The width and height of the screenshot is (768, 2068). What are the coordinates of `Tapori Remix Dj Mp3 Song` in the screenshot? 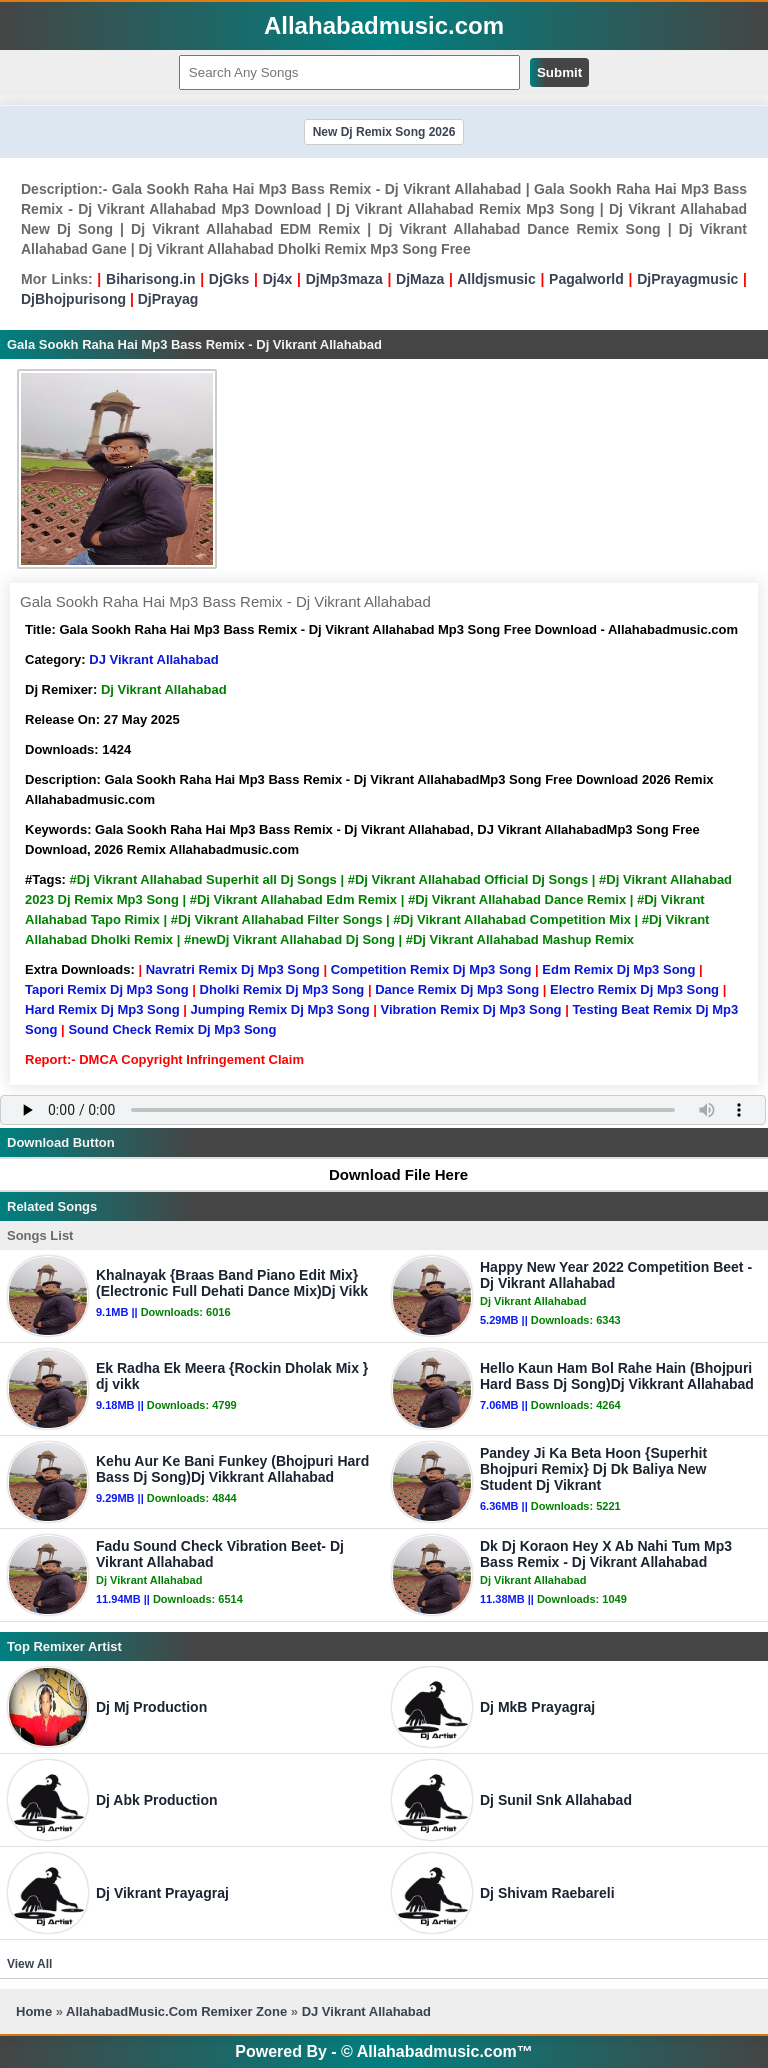 It's located at (107, 989).